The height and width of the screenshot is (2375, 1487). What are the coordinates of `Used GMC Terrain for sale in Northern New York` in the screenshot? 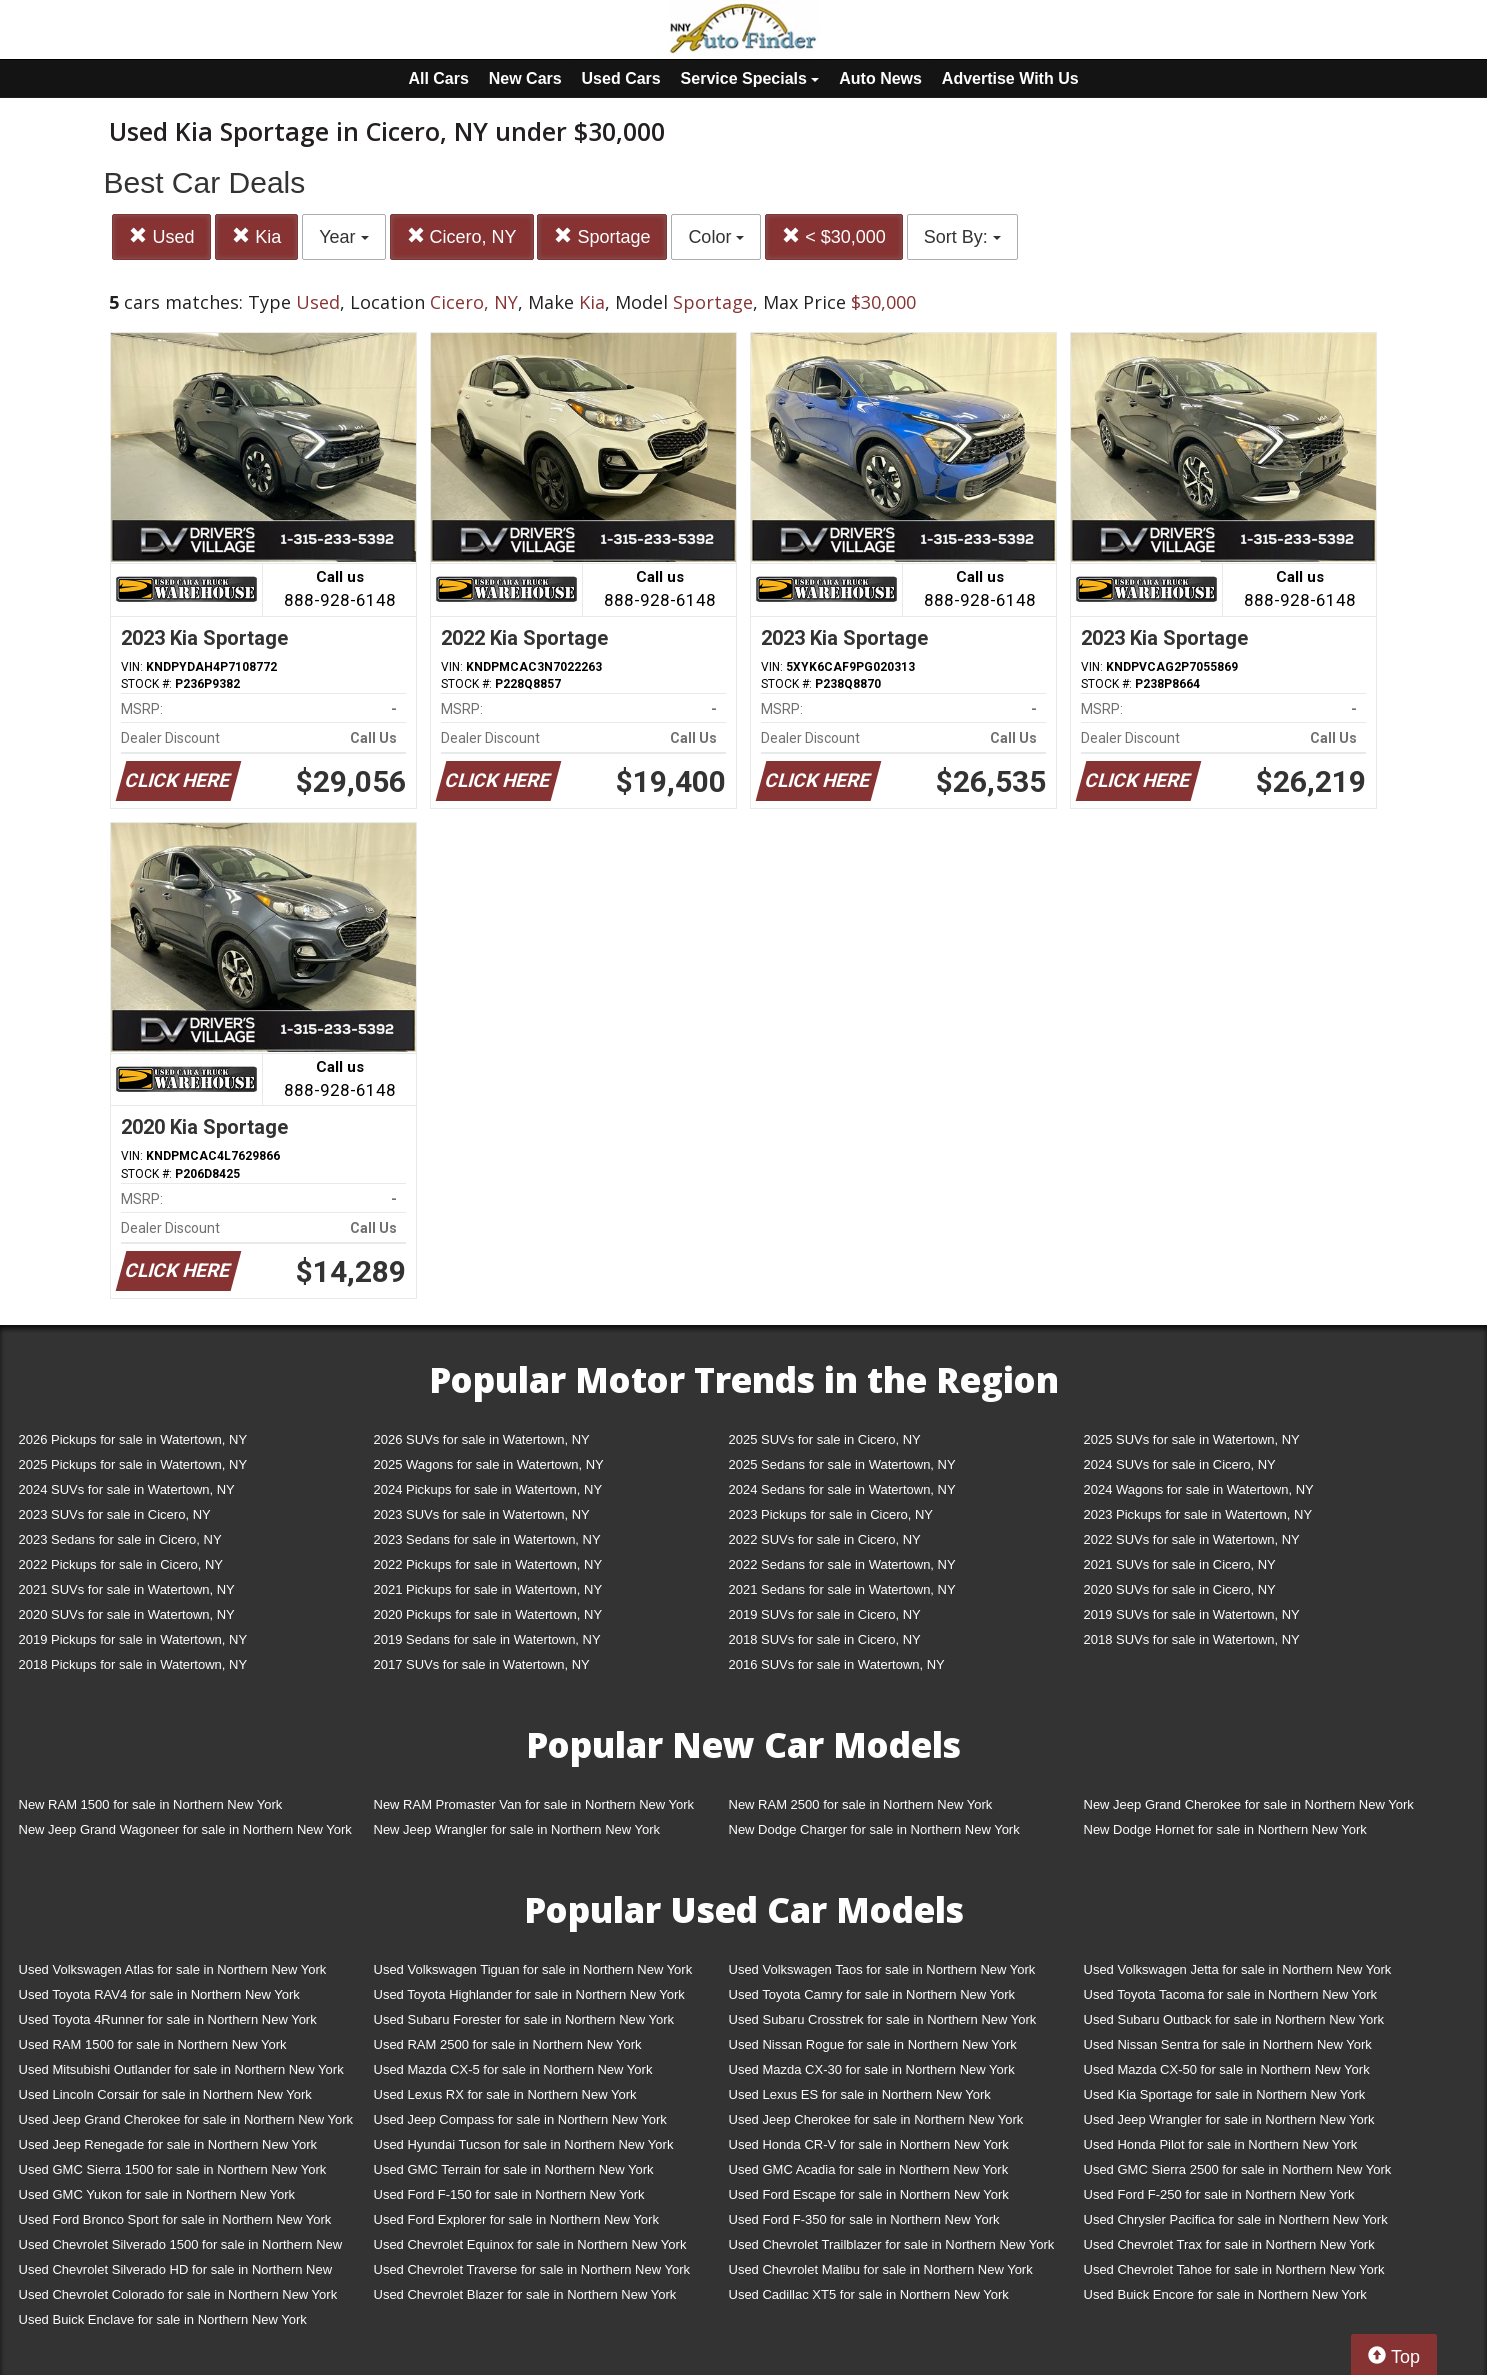 It's located at (514, 2169).